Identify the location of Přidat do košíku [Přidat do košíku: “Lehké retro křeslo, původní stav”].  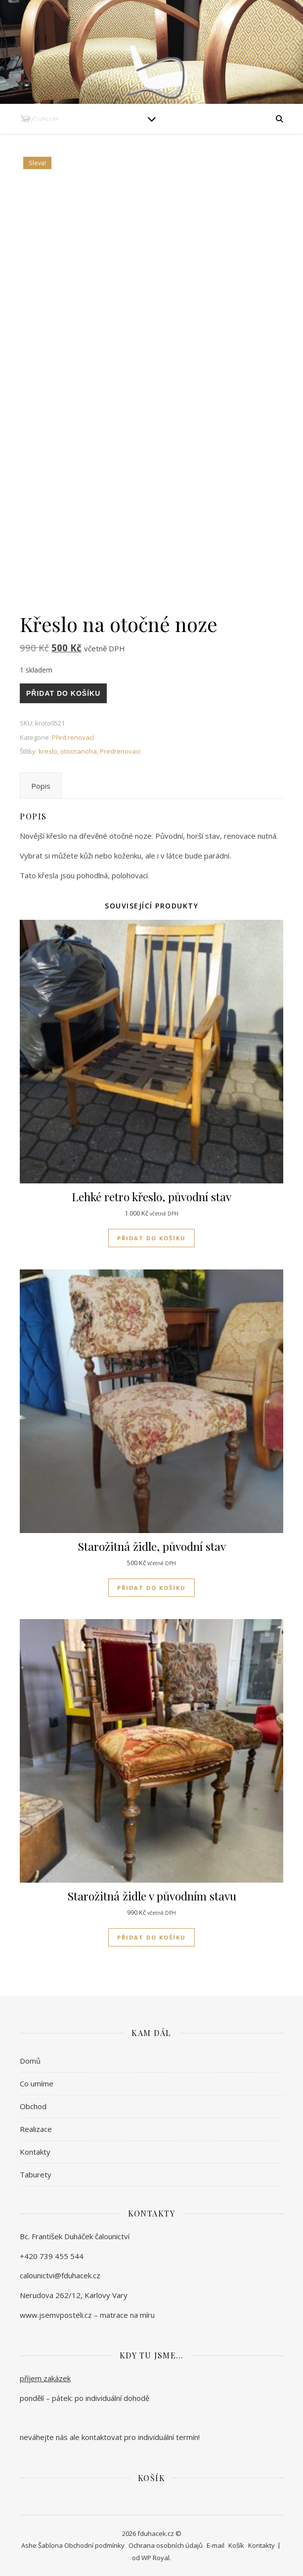
(151, 1238).